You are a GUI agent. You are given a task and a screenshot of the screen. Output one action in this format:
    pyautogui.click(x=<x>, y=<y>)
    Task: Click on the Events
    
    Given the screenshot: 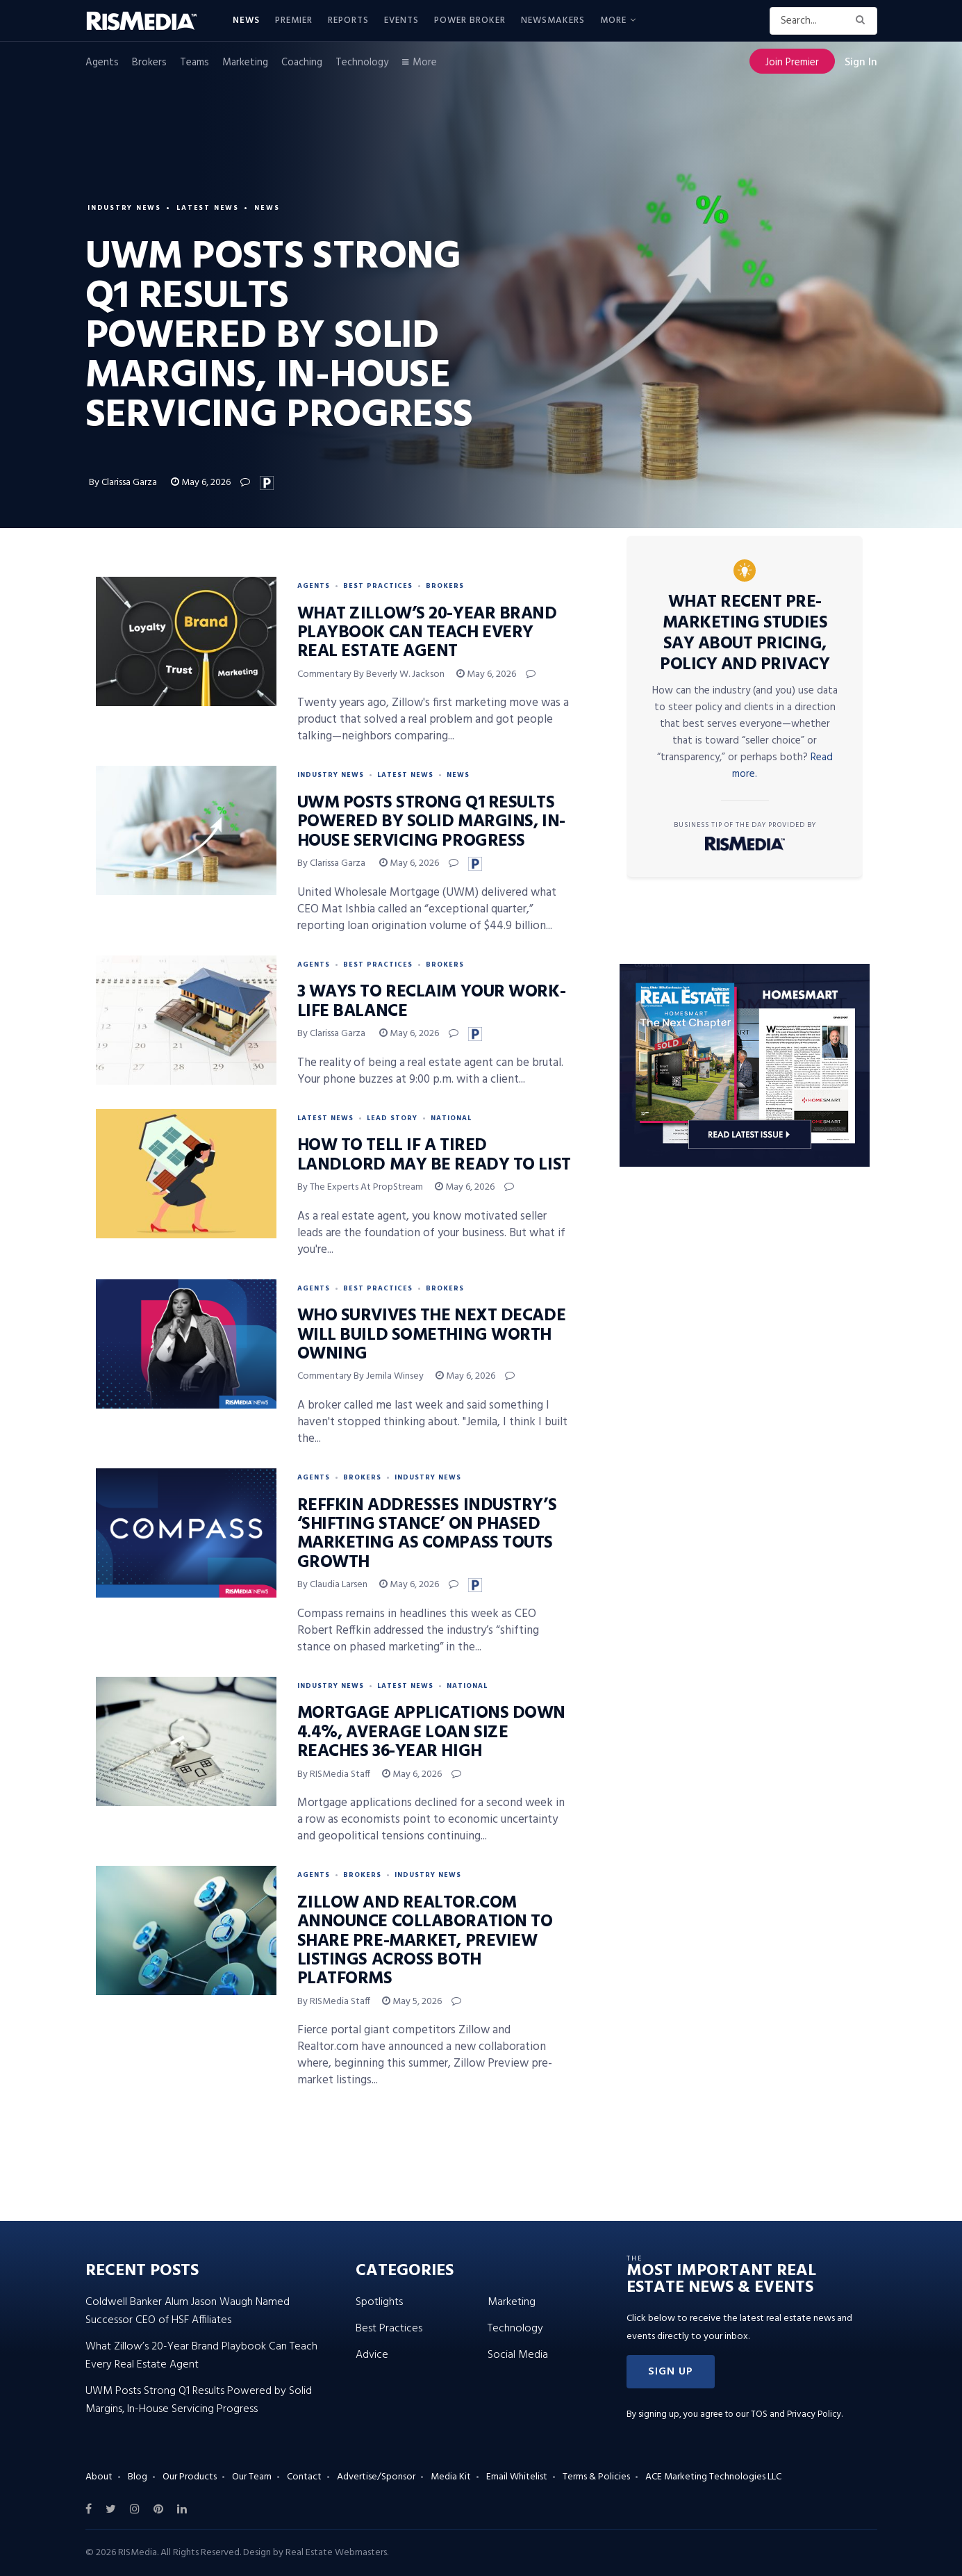 What is the action you would take?
    pyautogui.click(x=401, y=20)
    